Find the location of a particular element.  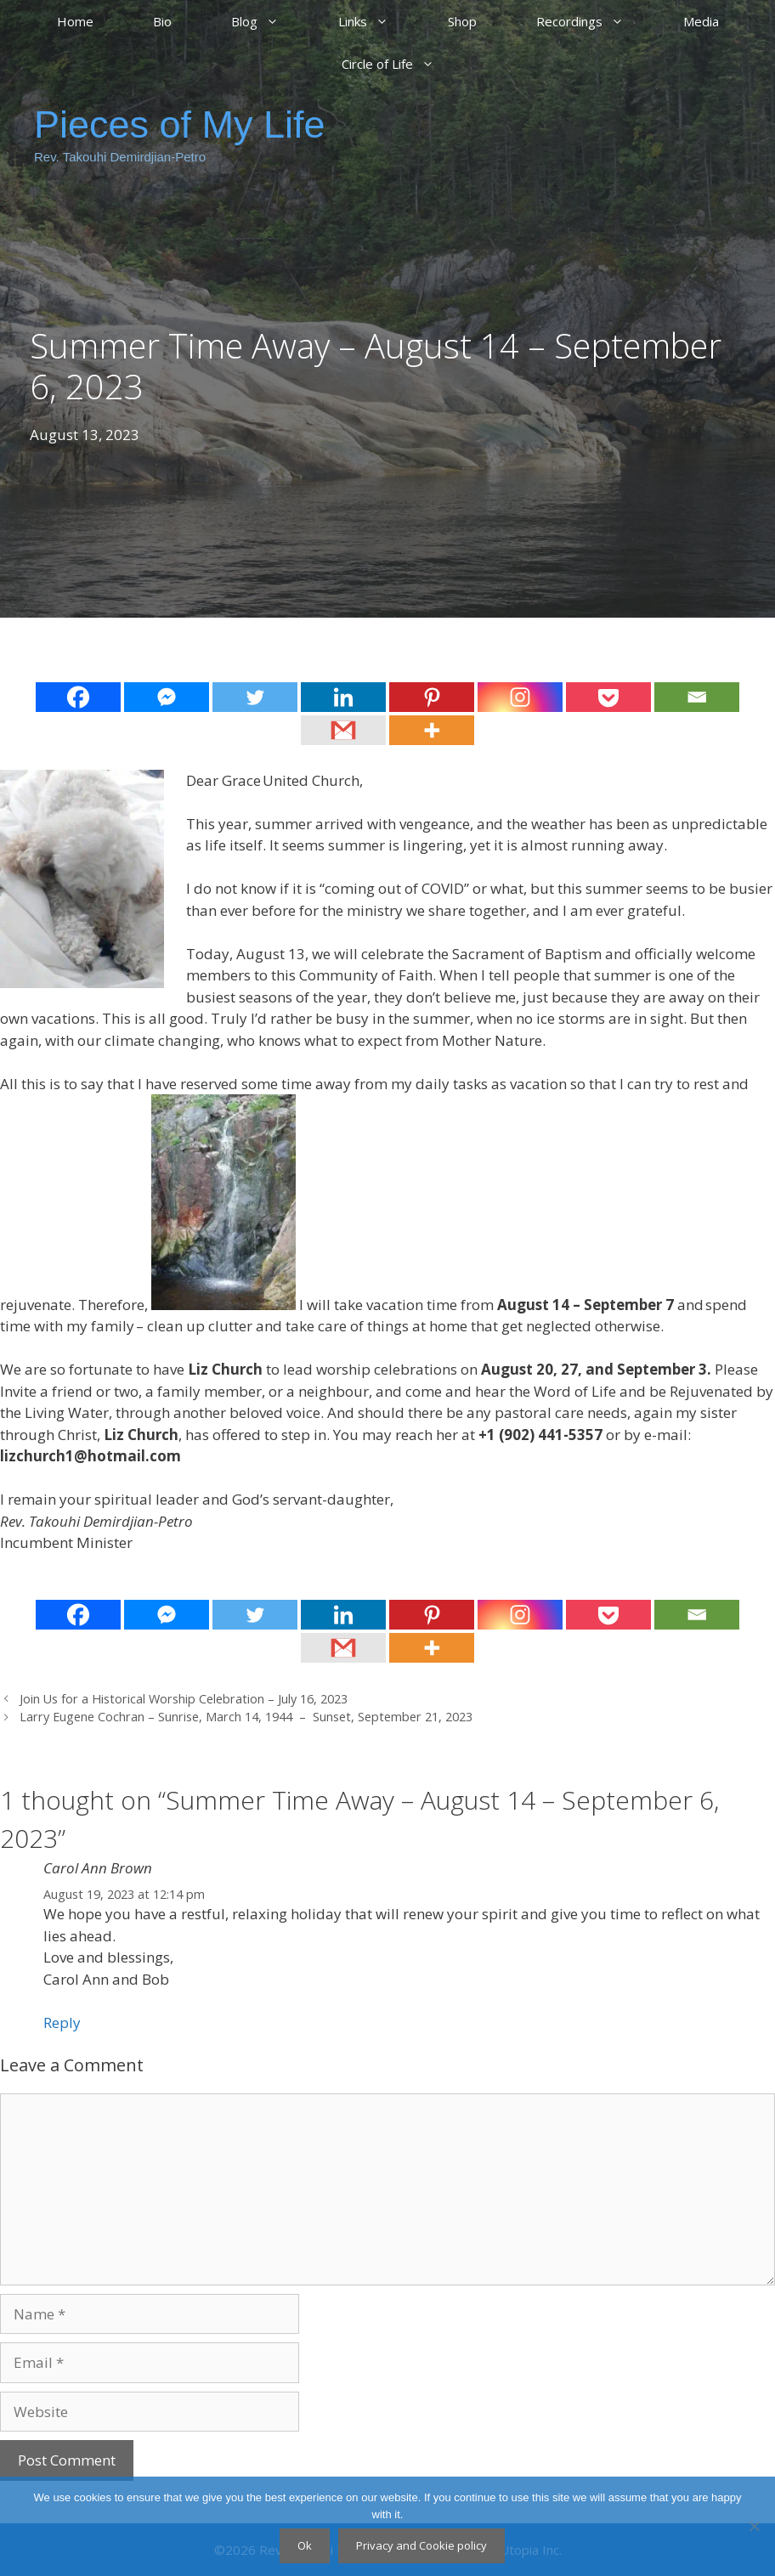

Bio is located at coordinates (162, 21).